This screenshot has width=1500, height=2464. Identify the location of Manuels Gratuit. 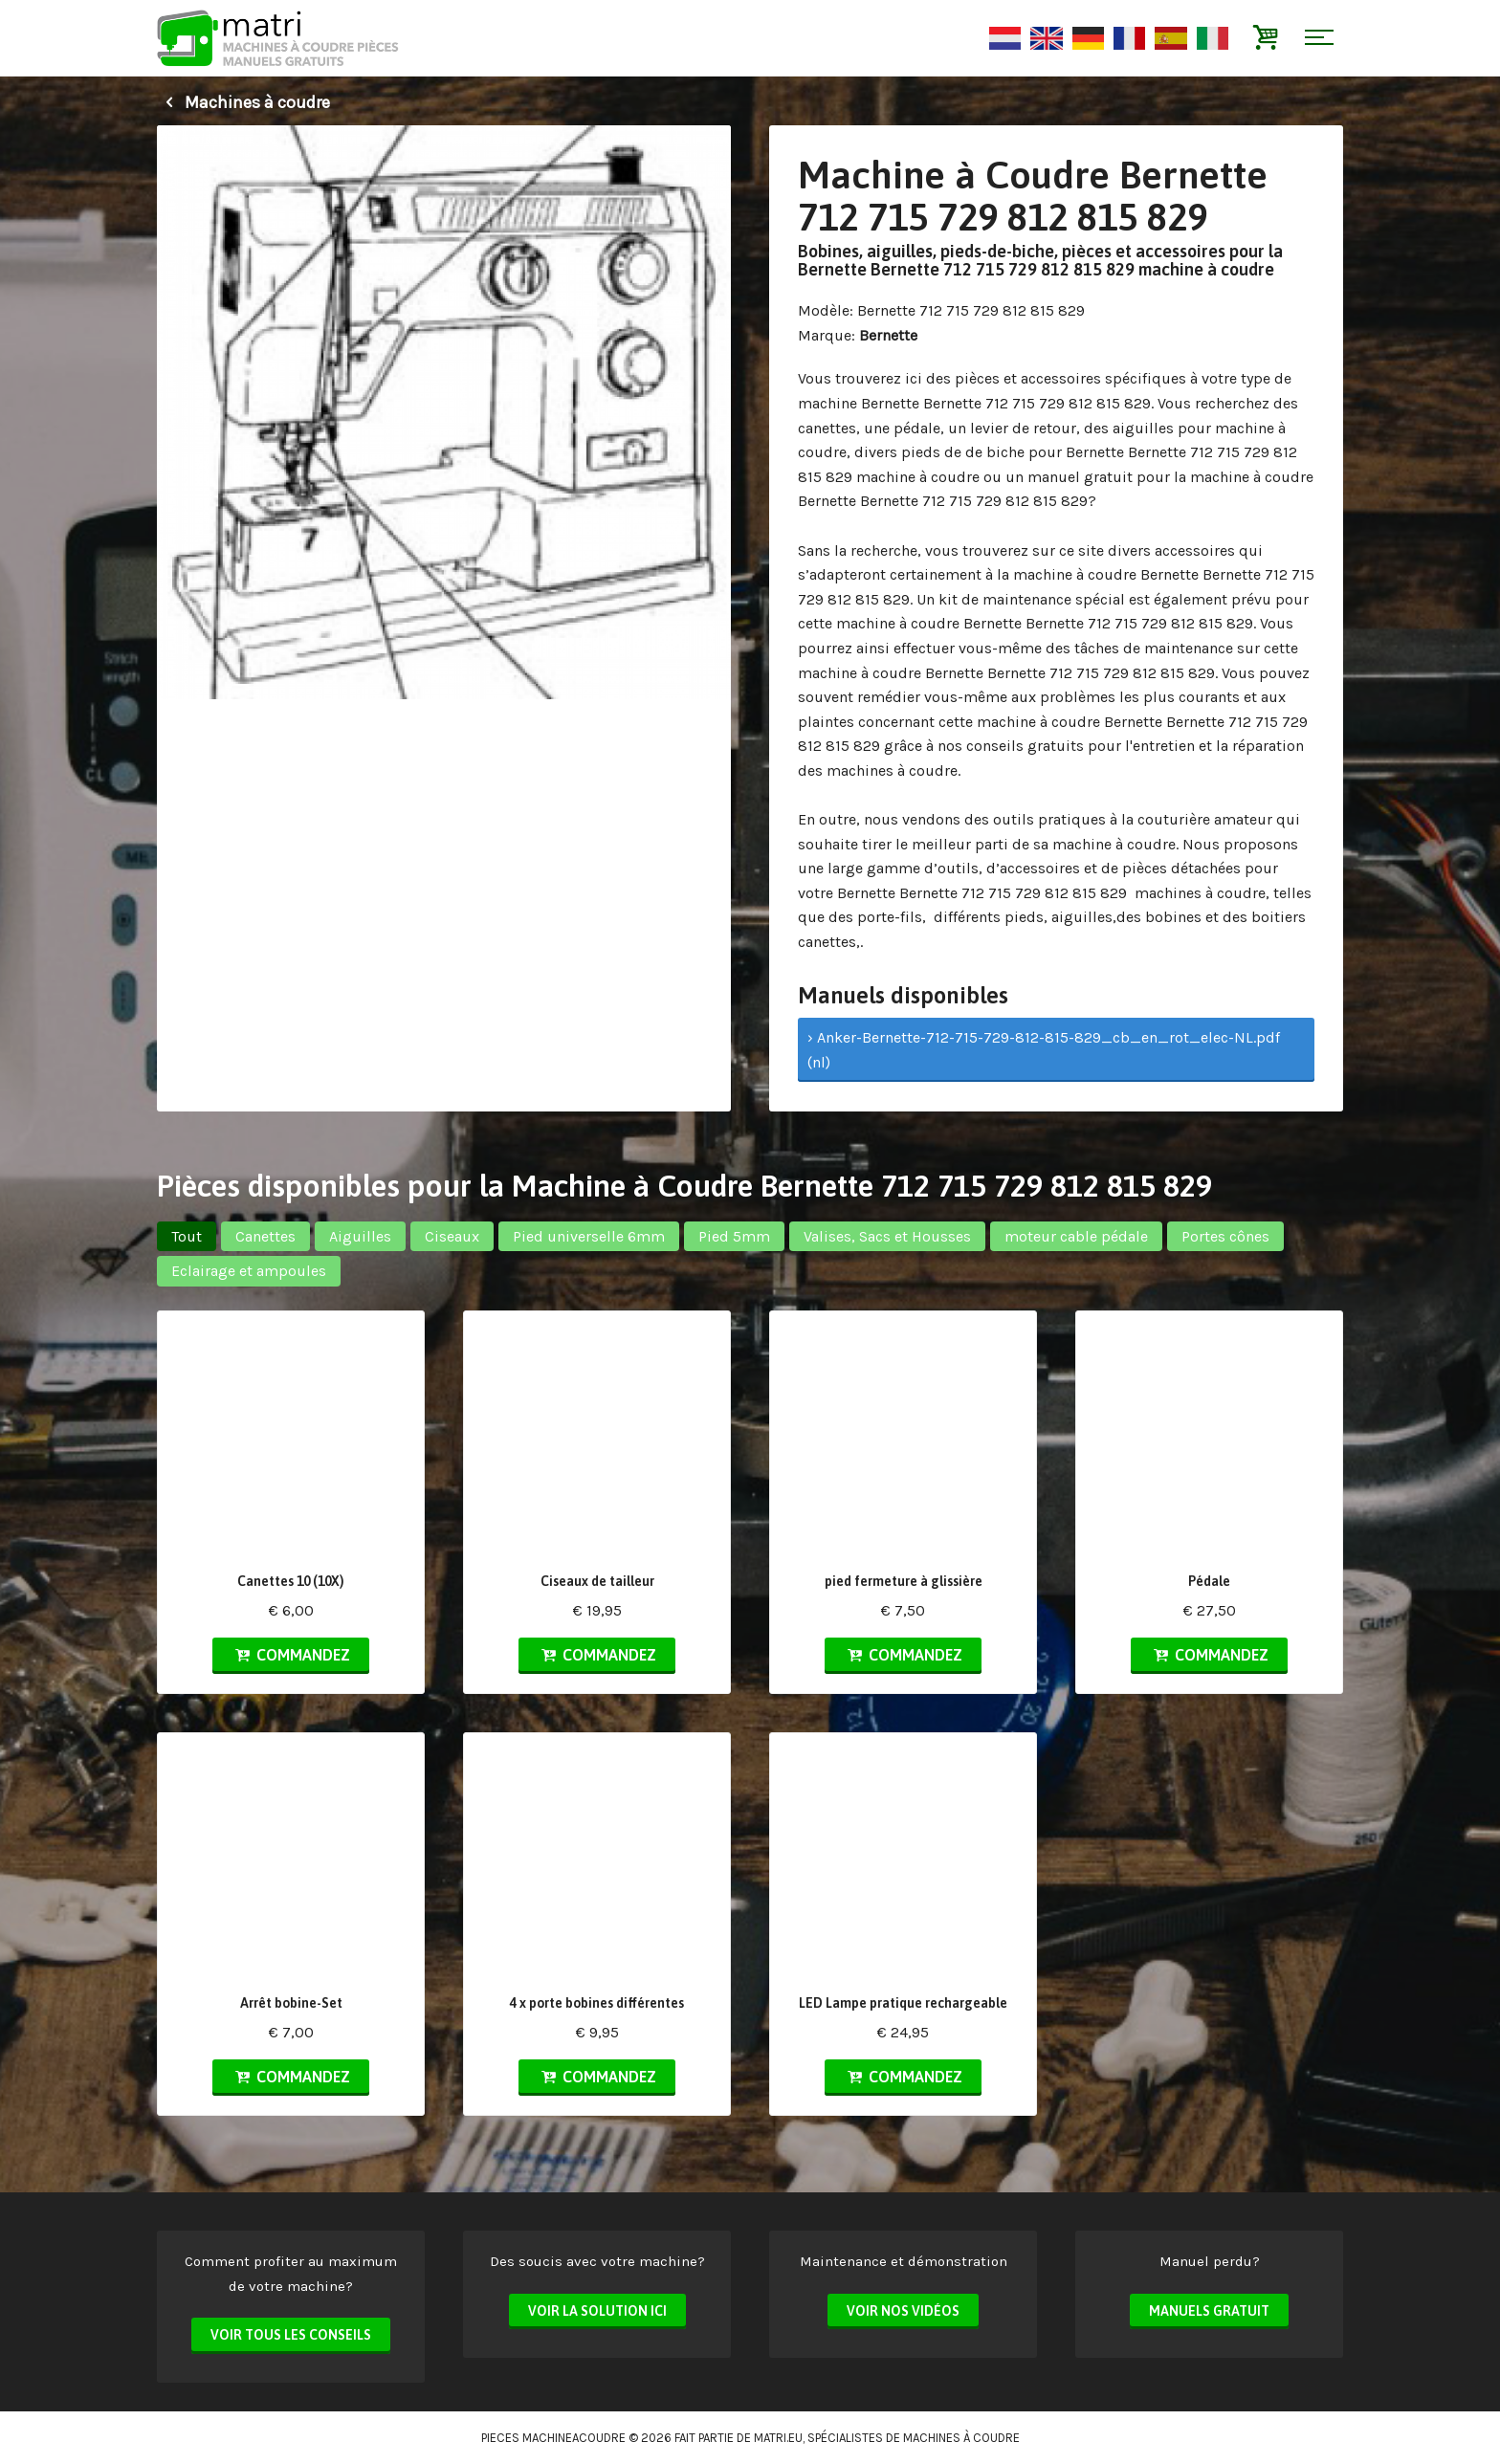
(1209, 2311).